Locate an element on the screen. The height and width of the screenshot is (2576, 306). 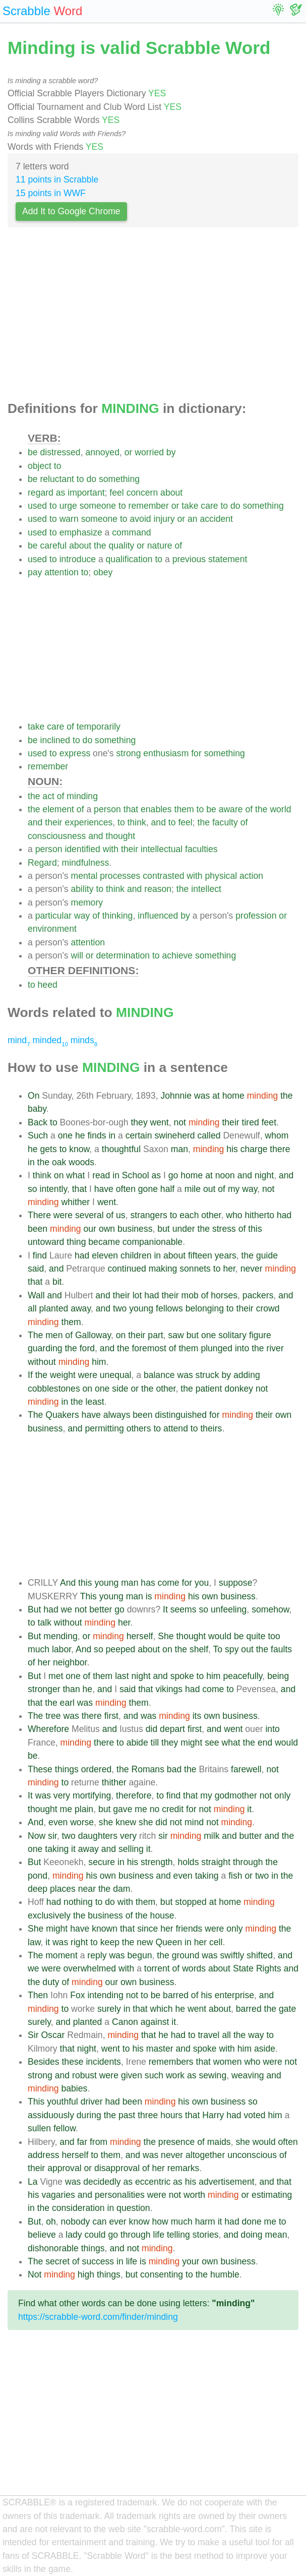
permitting is located at coordinates (104, 1428).